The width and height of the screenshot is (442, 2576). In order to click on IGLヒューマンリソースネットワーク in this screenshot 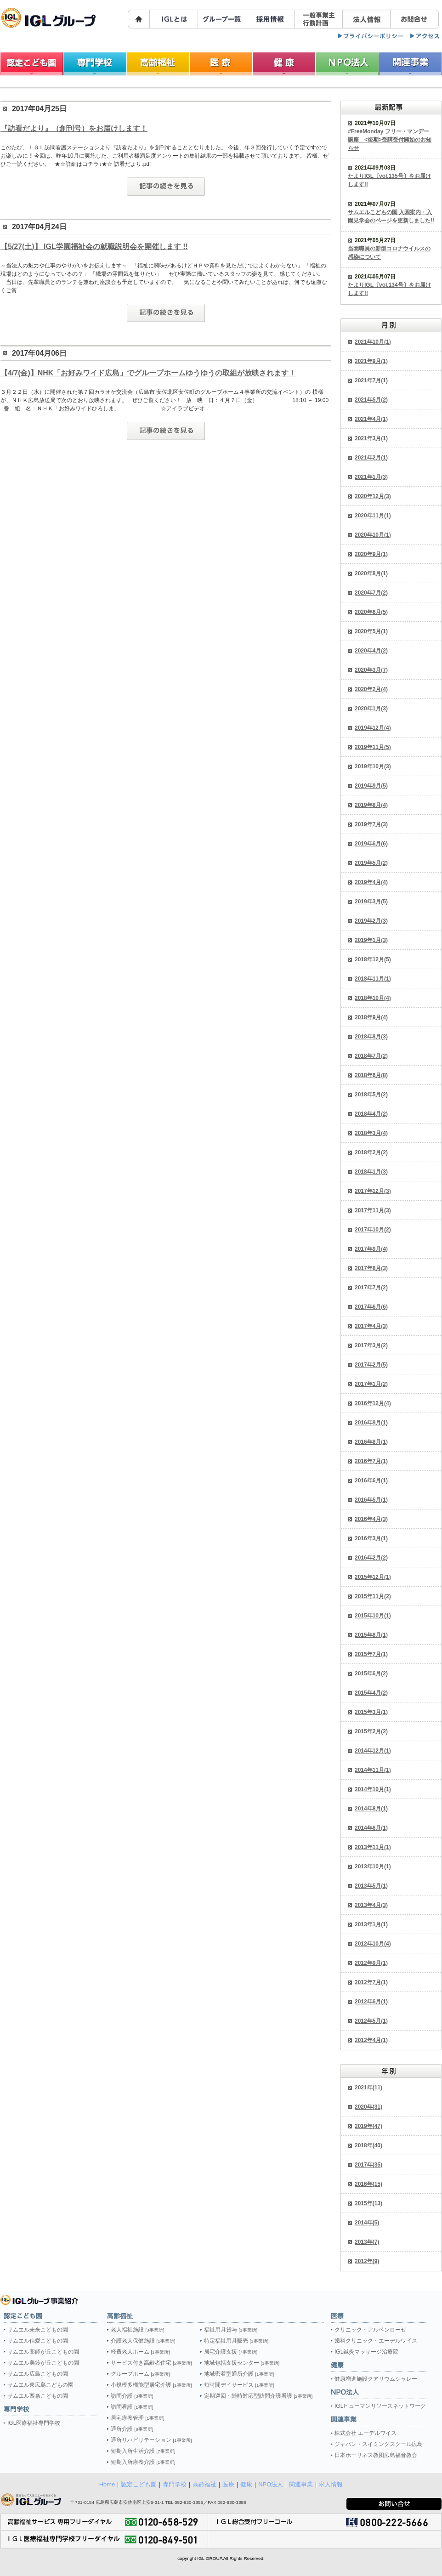, I will do `click(380, 2406)`.